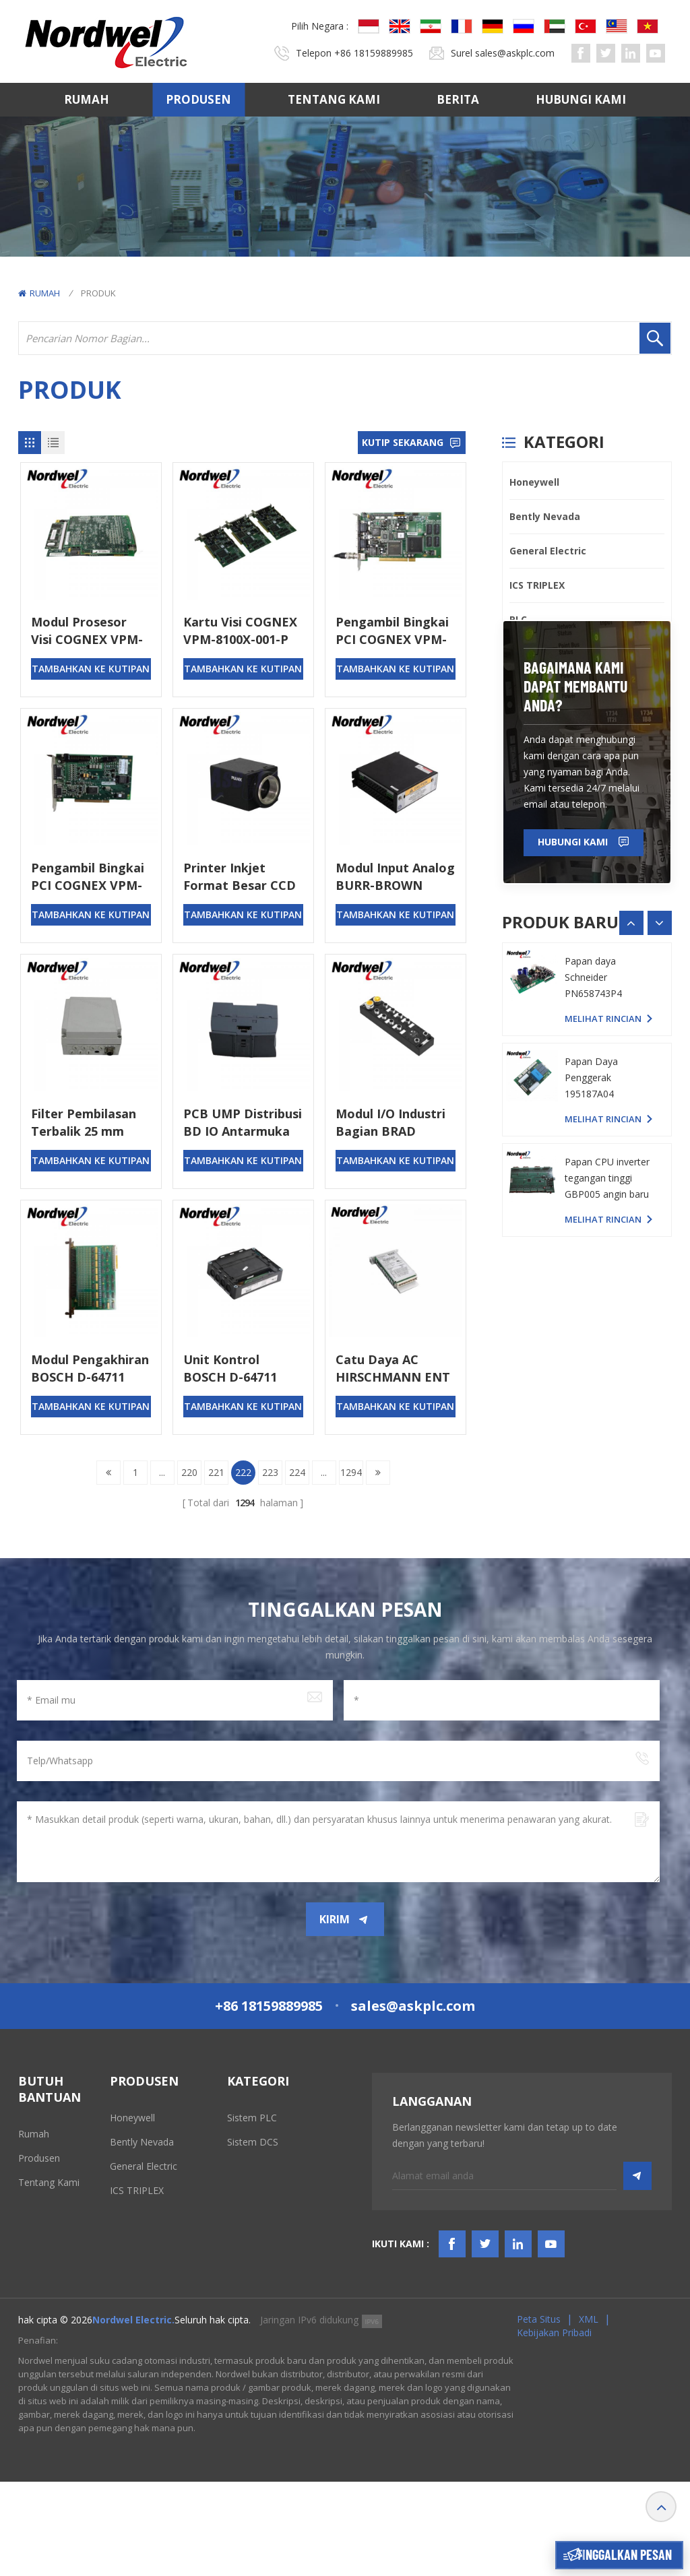 The width and height of the screenshot is (690, 2576). I want to click on bagaimana kami dapat membantu Anda?, so click(576, 899).